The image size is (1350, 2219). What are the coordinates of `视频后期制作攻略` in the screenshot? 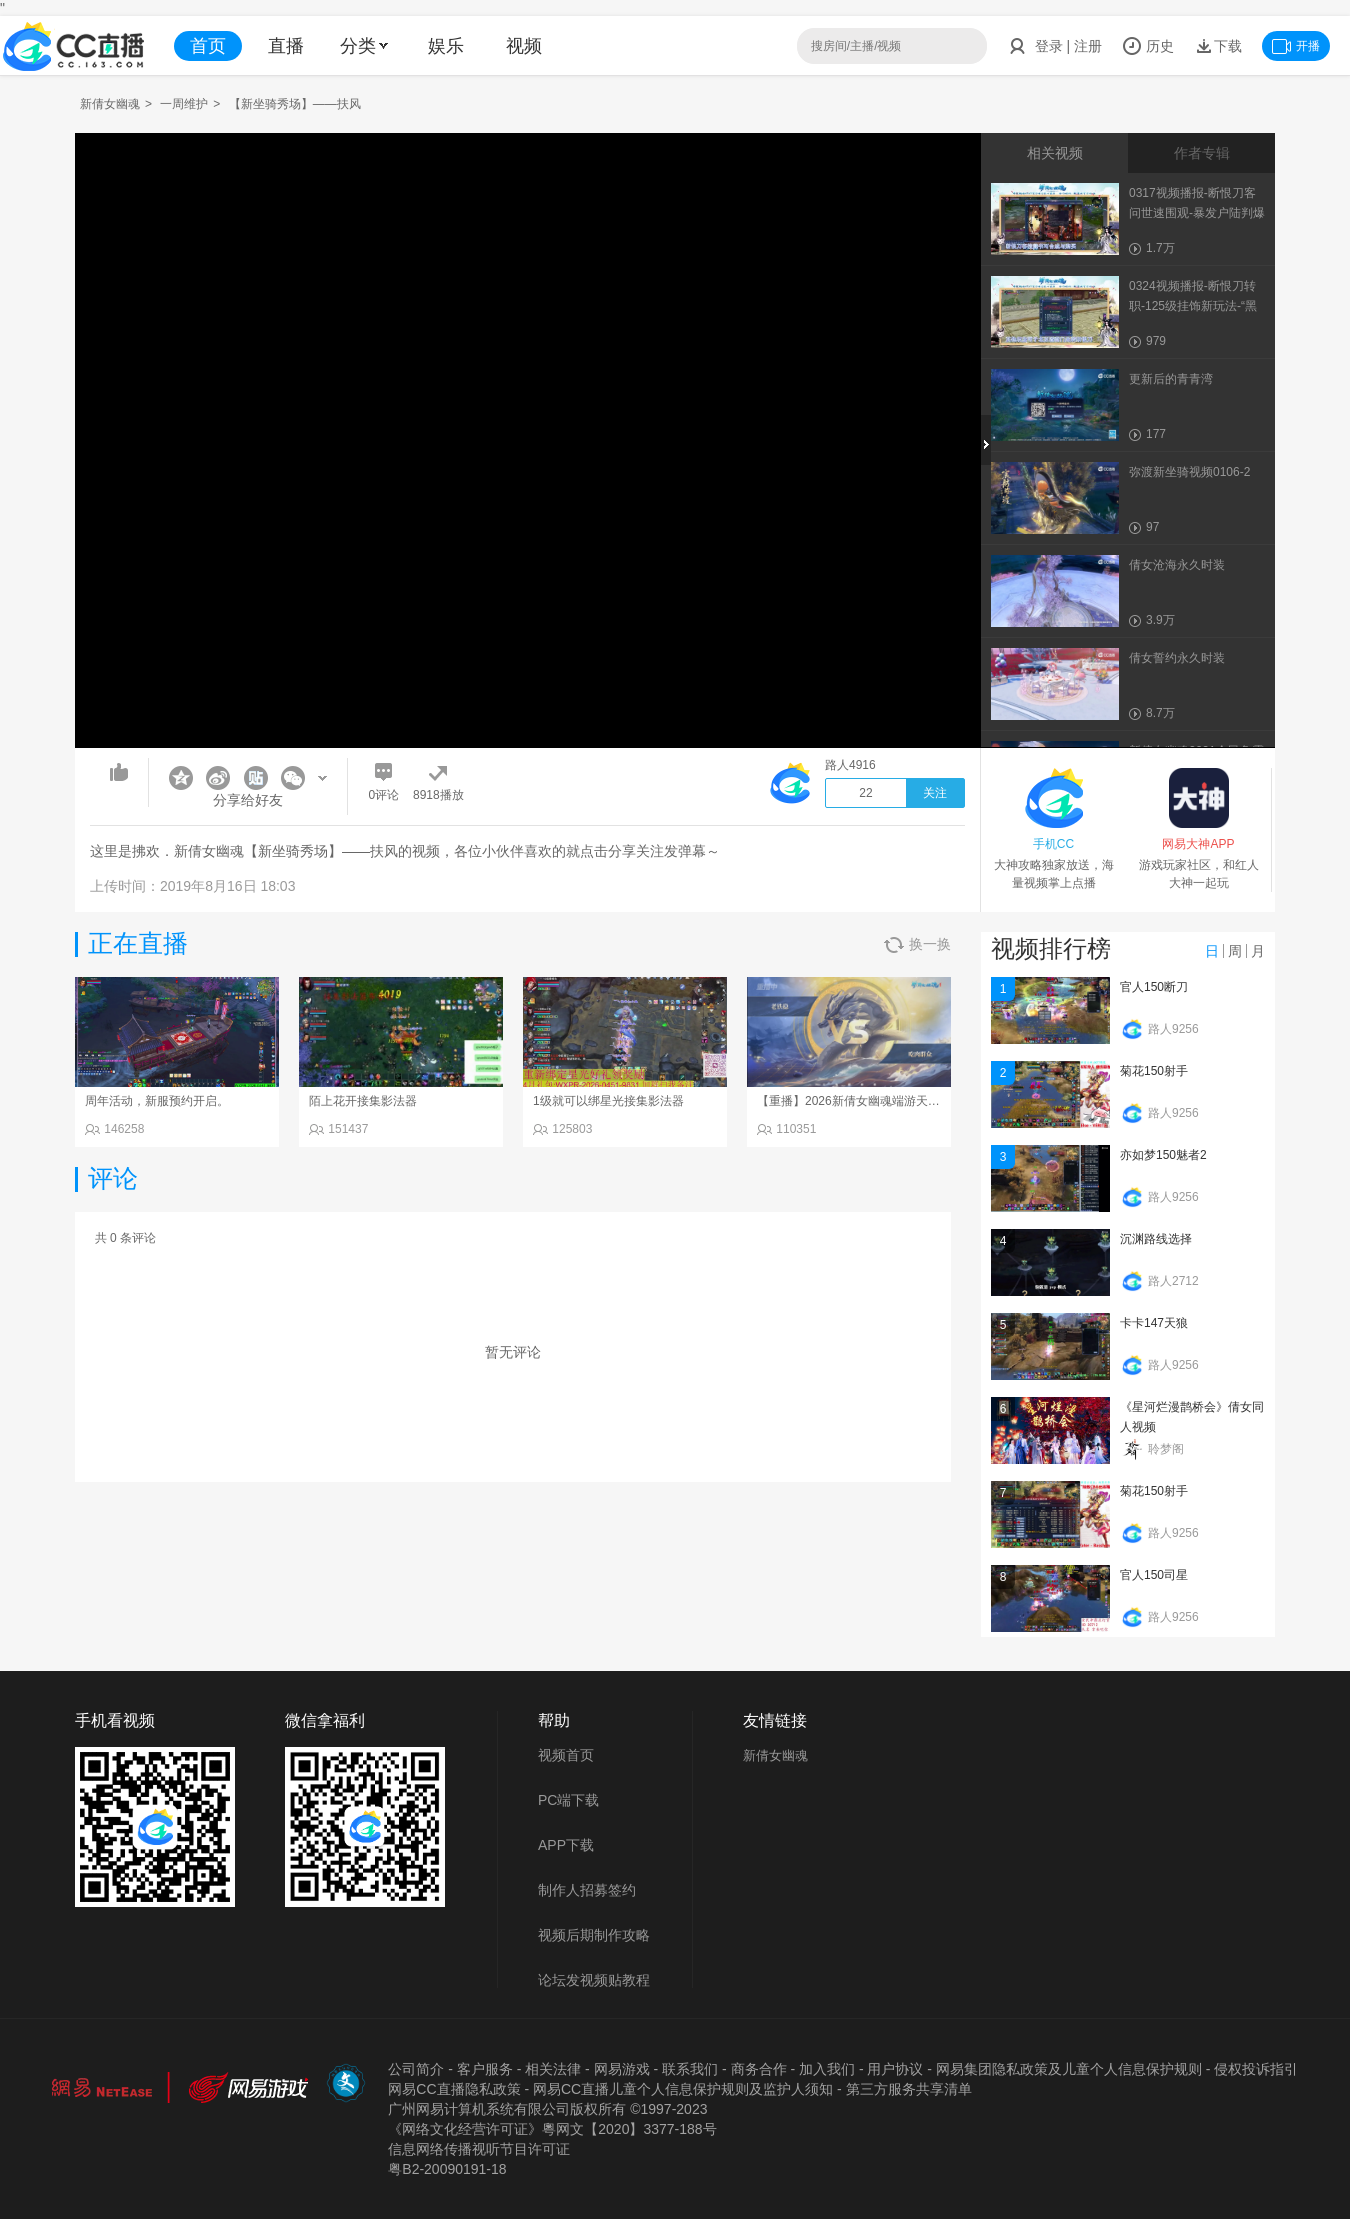 It's located at (594, 1935).